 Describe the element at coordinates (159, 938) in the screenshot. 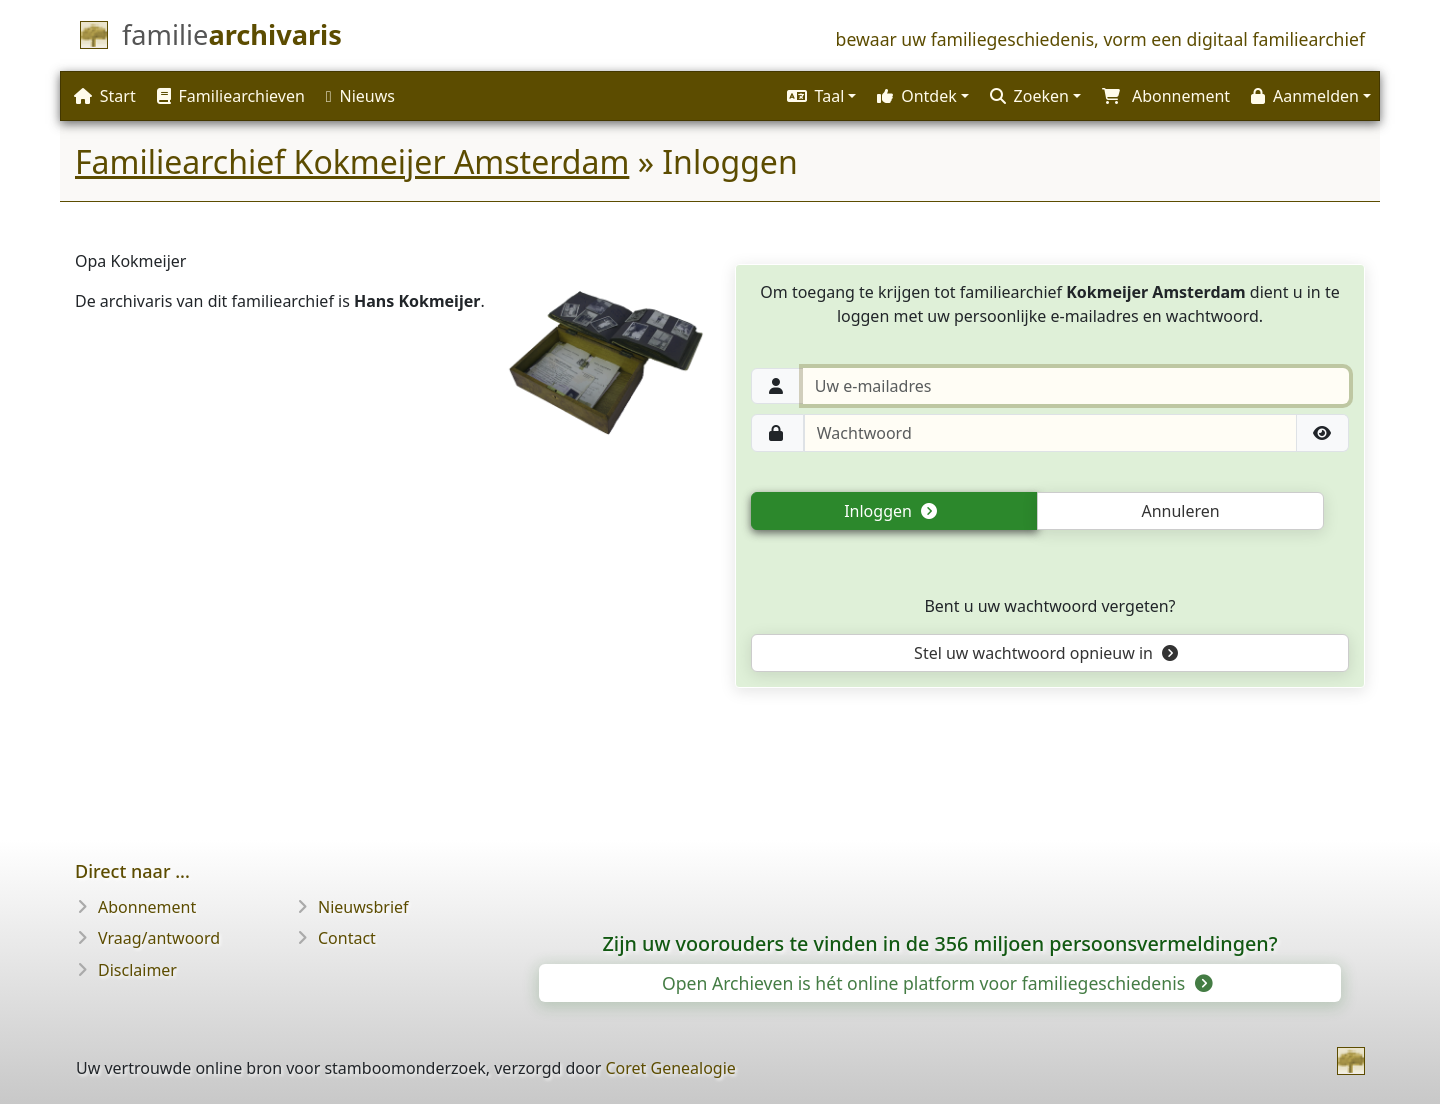

I see `Vraag/antwoord` at that location.